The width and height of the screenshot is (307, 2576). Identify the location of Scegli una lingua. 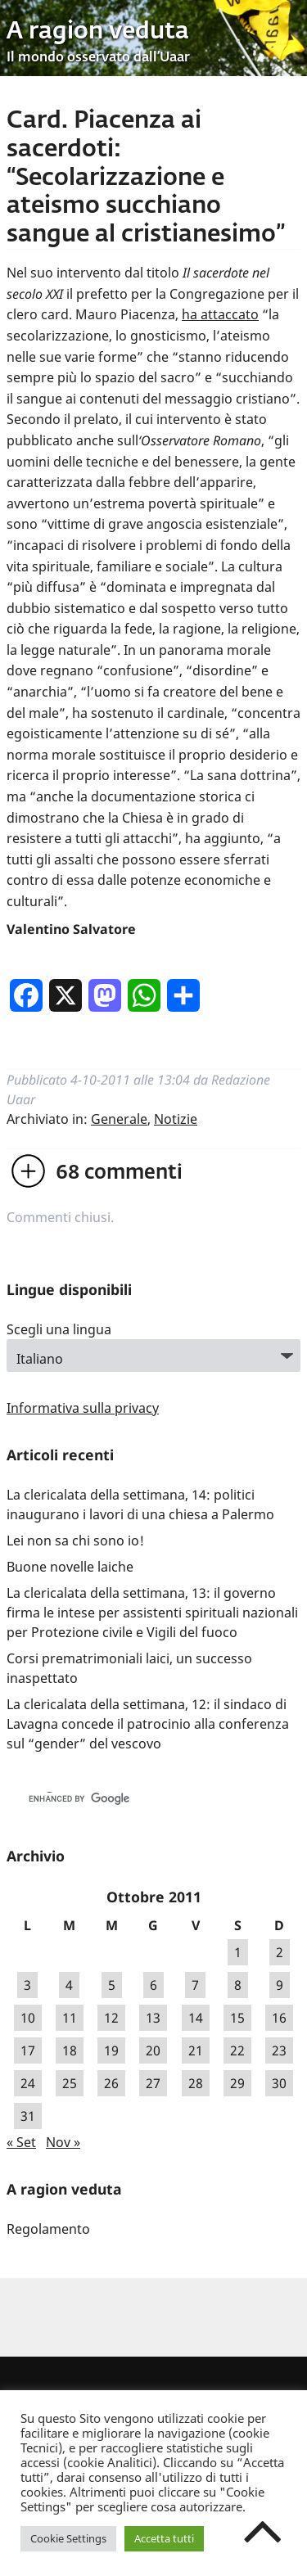
(59, 1329).